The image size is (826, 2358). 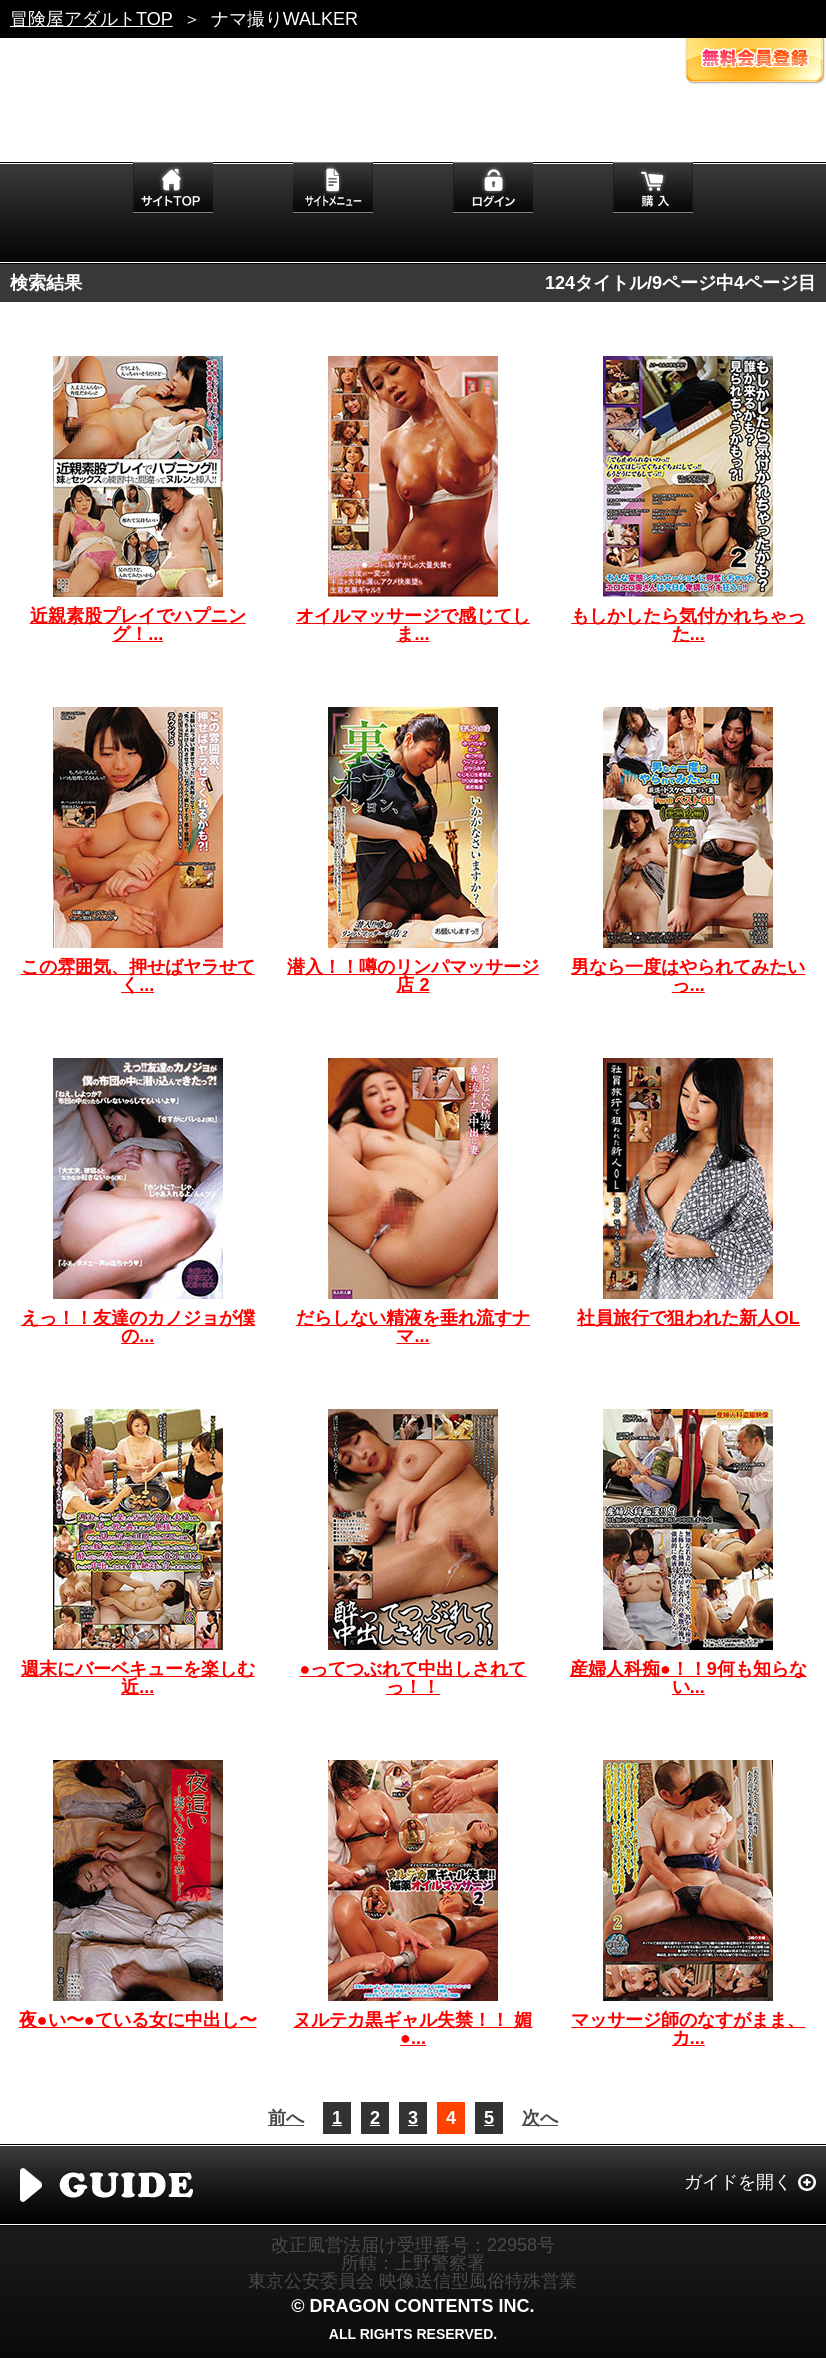 What do you see at coordinates (138, 1678) in the screenshot?
I see `週末にバーベキューを楽しむ近...` at bounding box center [138, 1678].